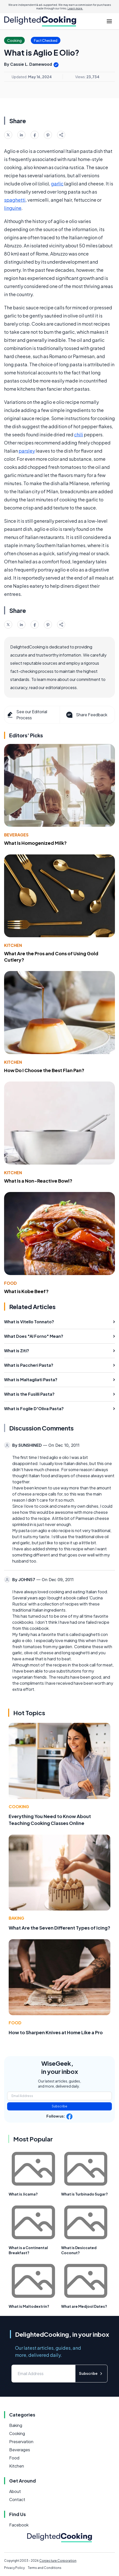  Describe the element at coordinates (75, 8) in the screenshot. I see `Learn more.` at that location.